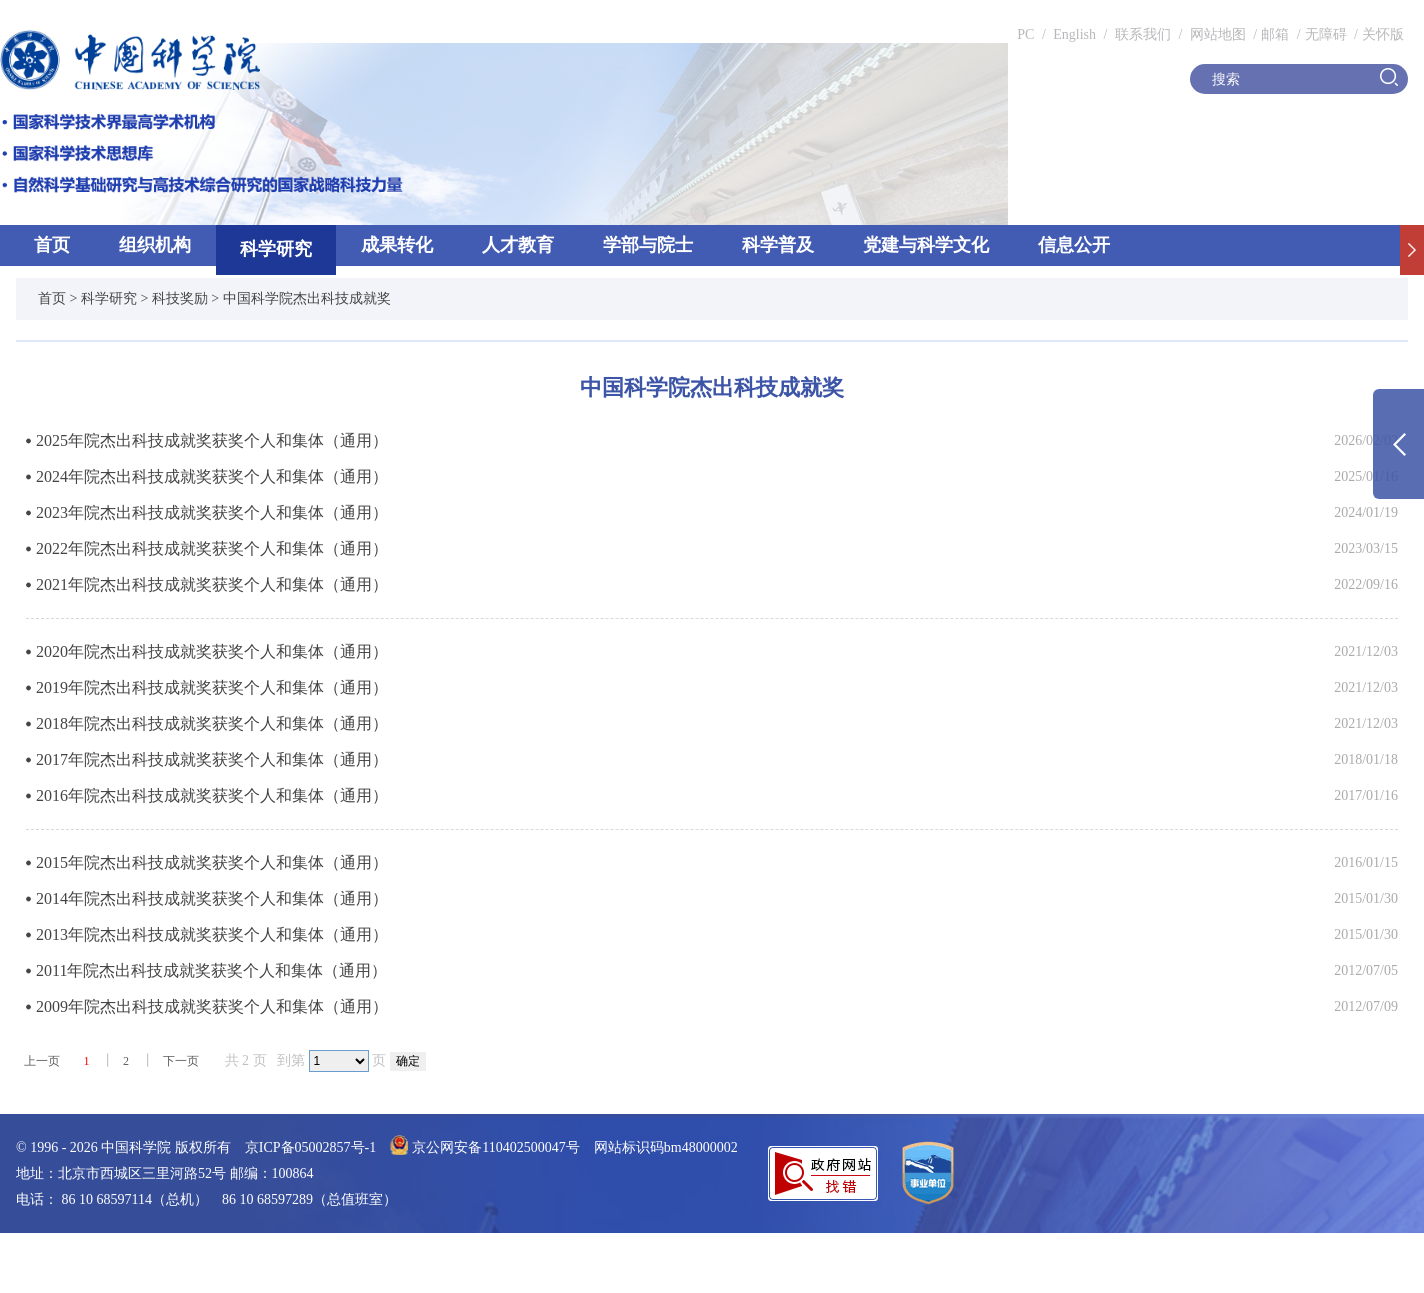 This screenshot has height=1293, width=1424. I want to click on 京ICP备05002857号-1, so click(310, 1147).